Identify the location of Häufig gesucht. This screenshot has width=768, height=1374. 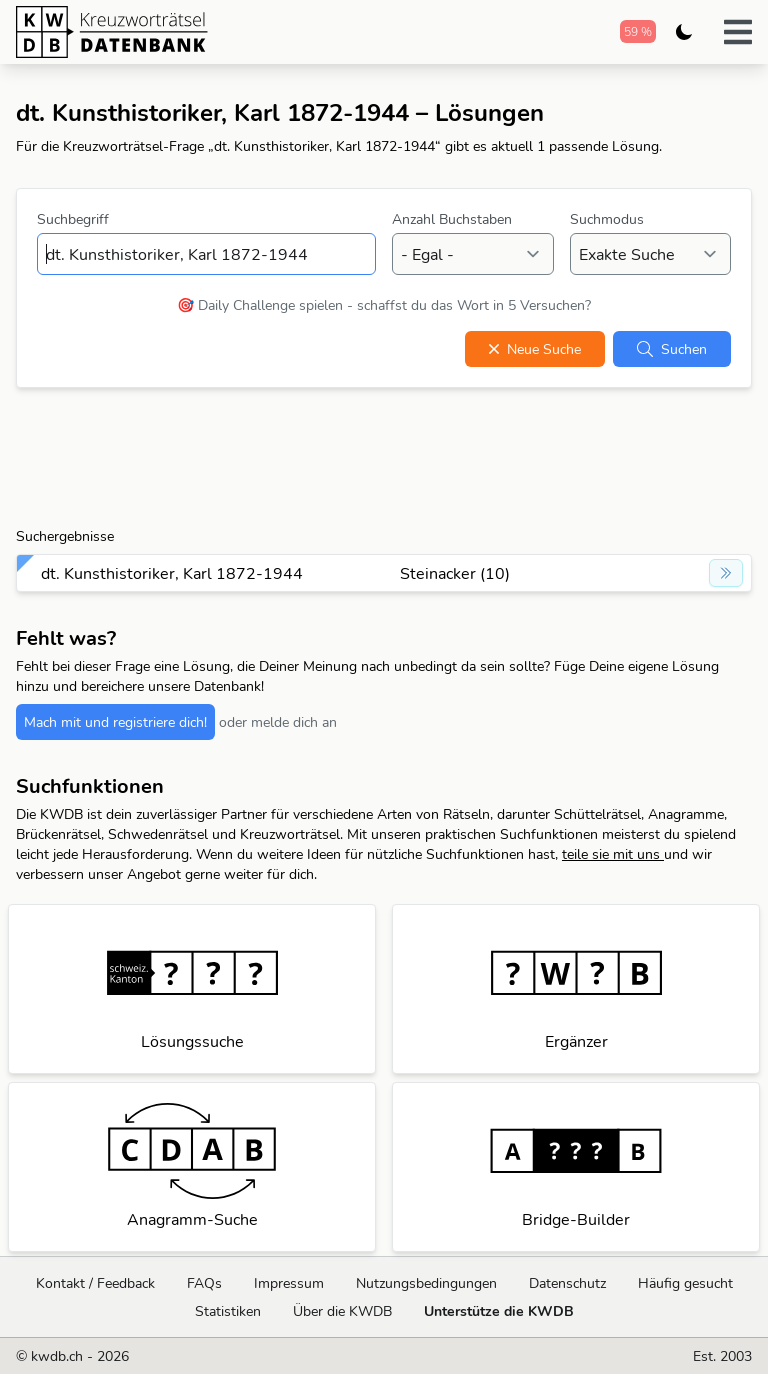
(685, 1283).